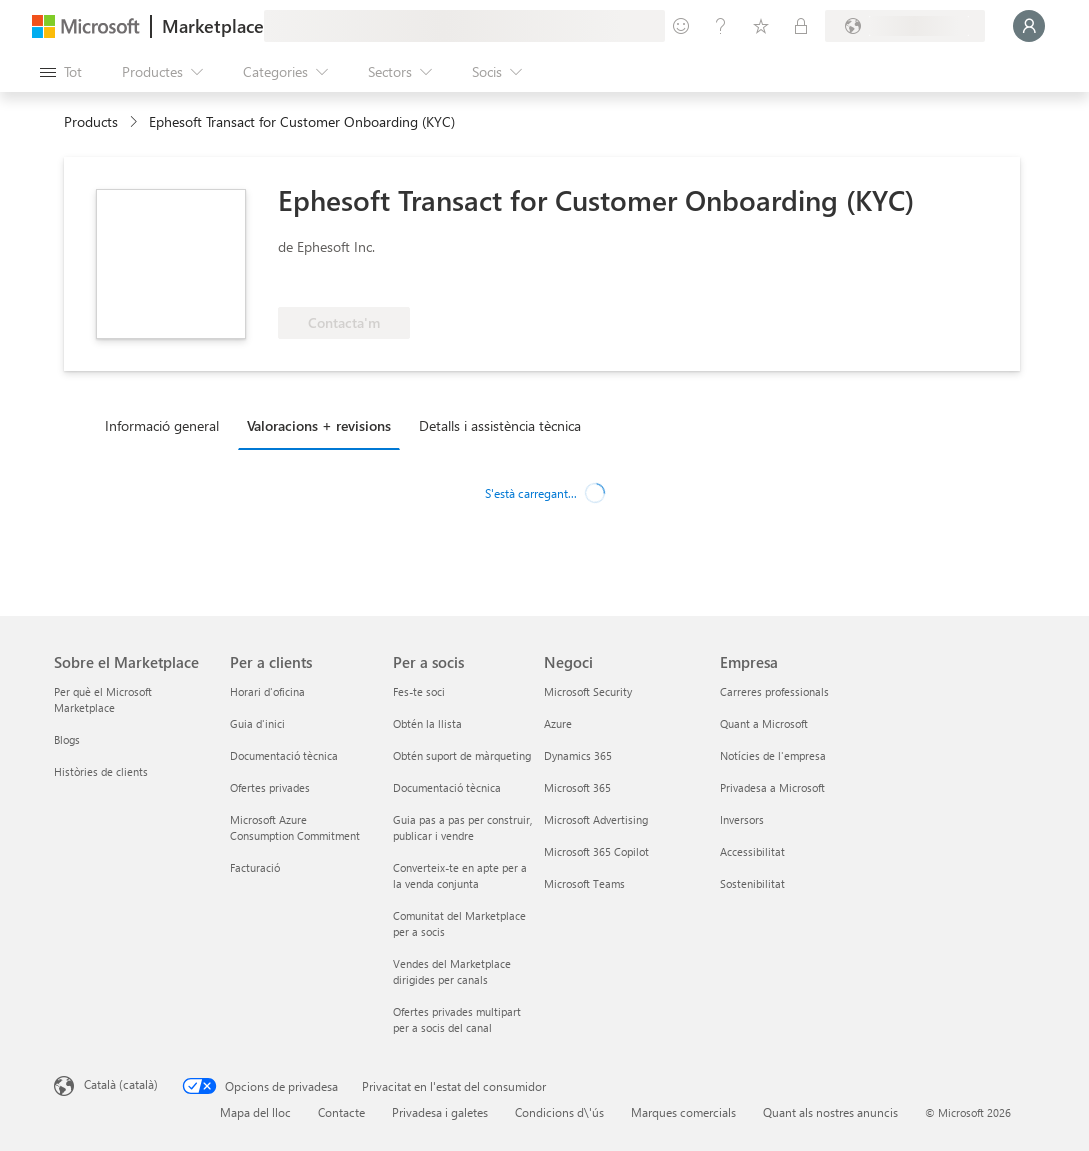 This screenshot has height=1151, width=1089. Describe the element at coordinates (457, 1019) in the screenshot. I see `Ofertes privades multipart per a socis del canal [Ofertes privades multipart per a socis del canal Per a socis]` at that location.